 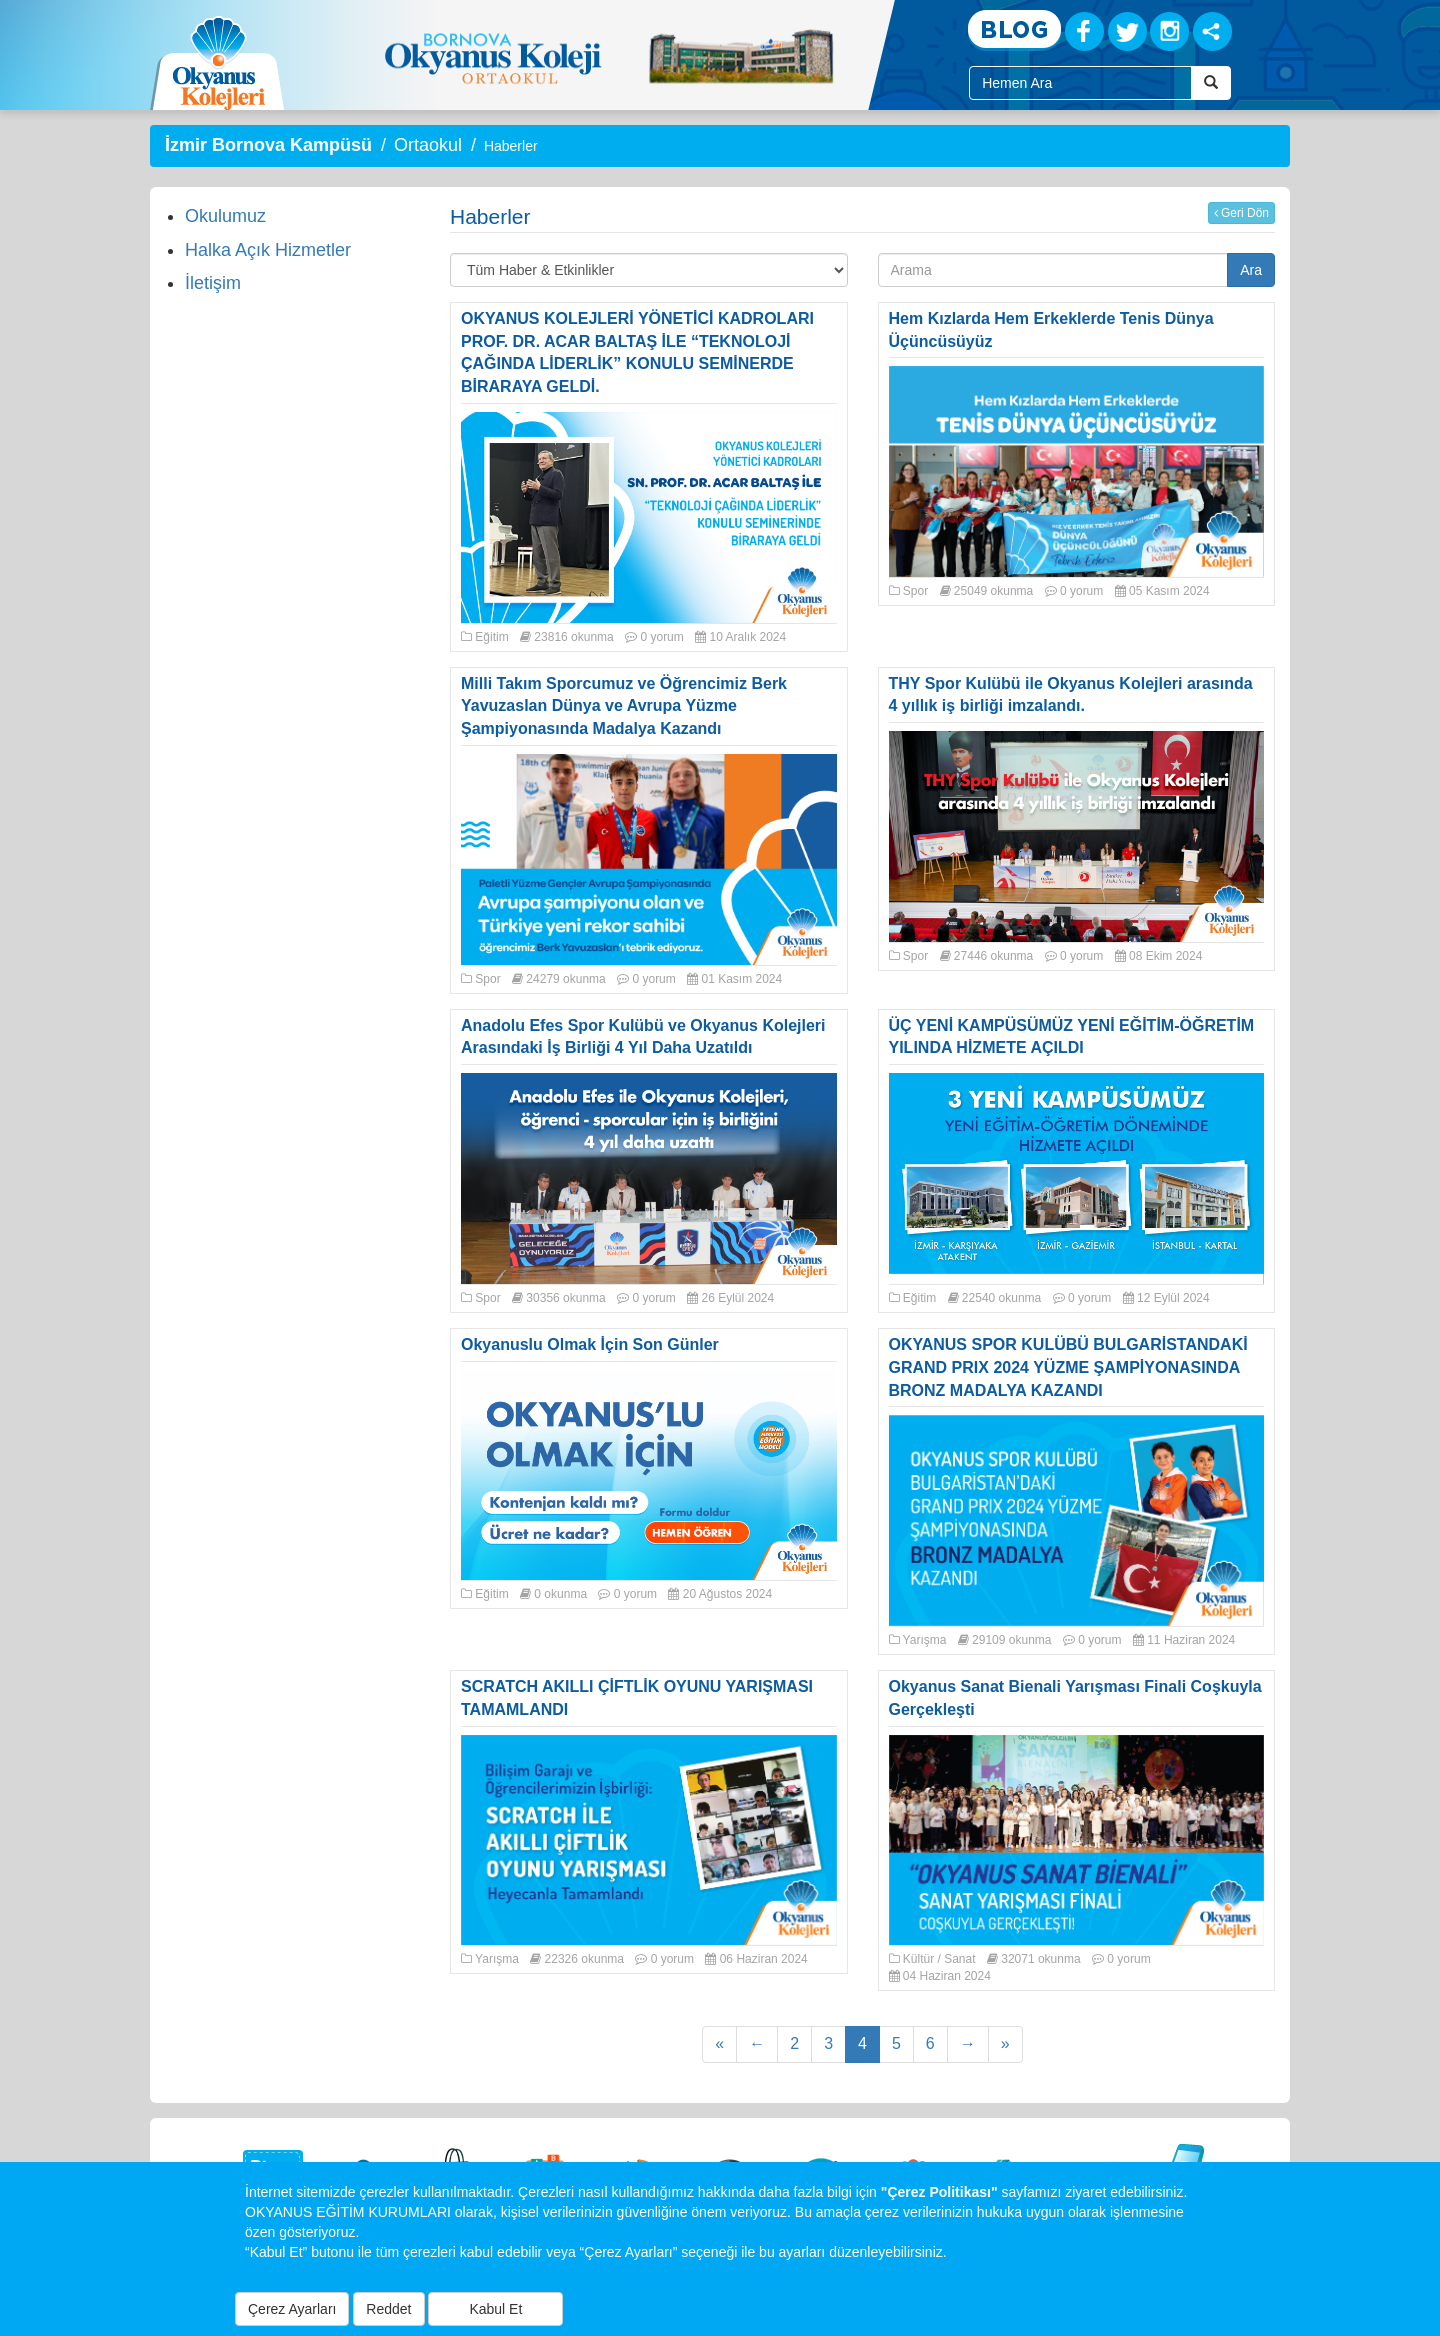 What do you see at coordinates (225, 216) in the screenshot?
I see `Okulumuz` at bounding box center [225, 216].